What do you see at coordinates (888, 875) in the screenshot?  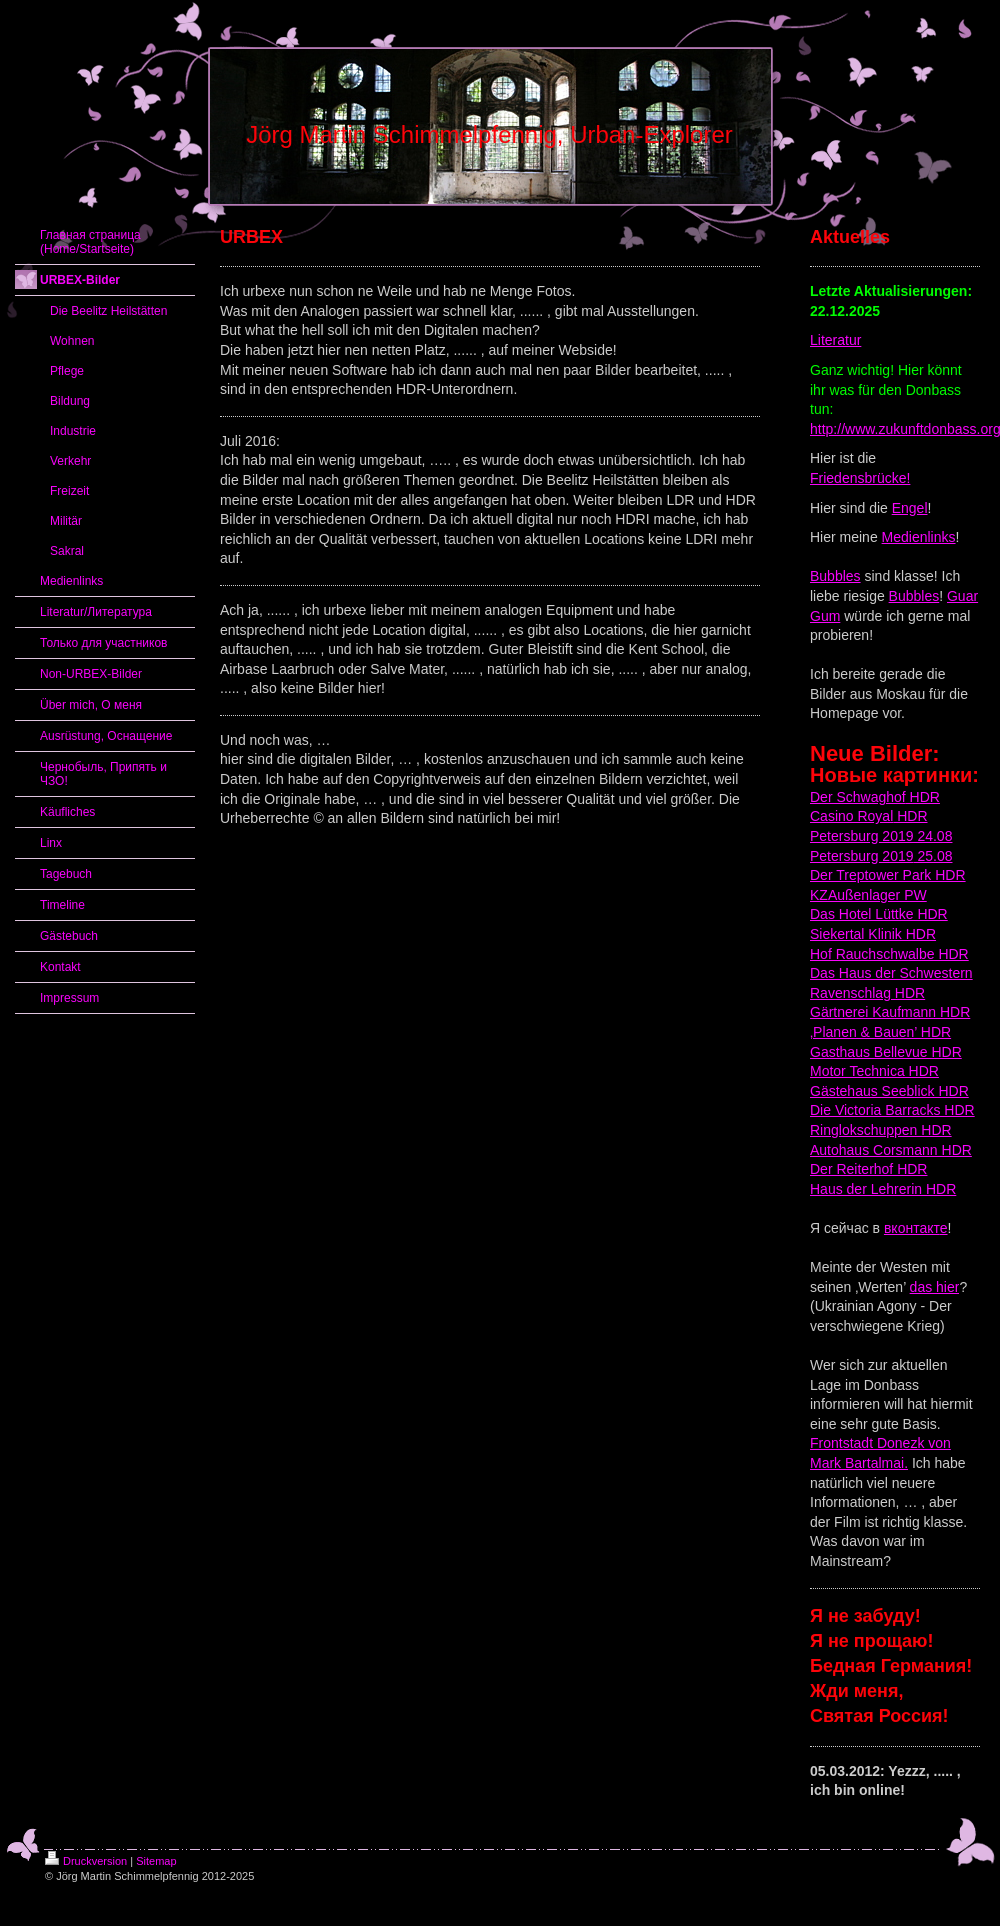 I see `Der Treptower Park HDR` at bounding box center [888, 875].